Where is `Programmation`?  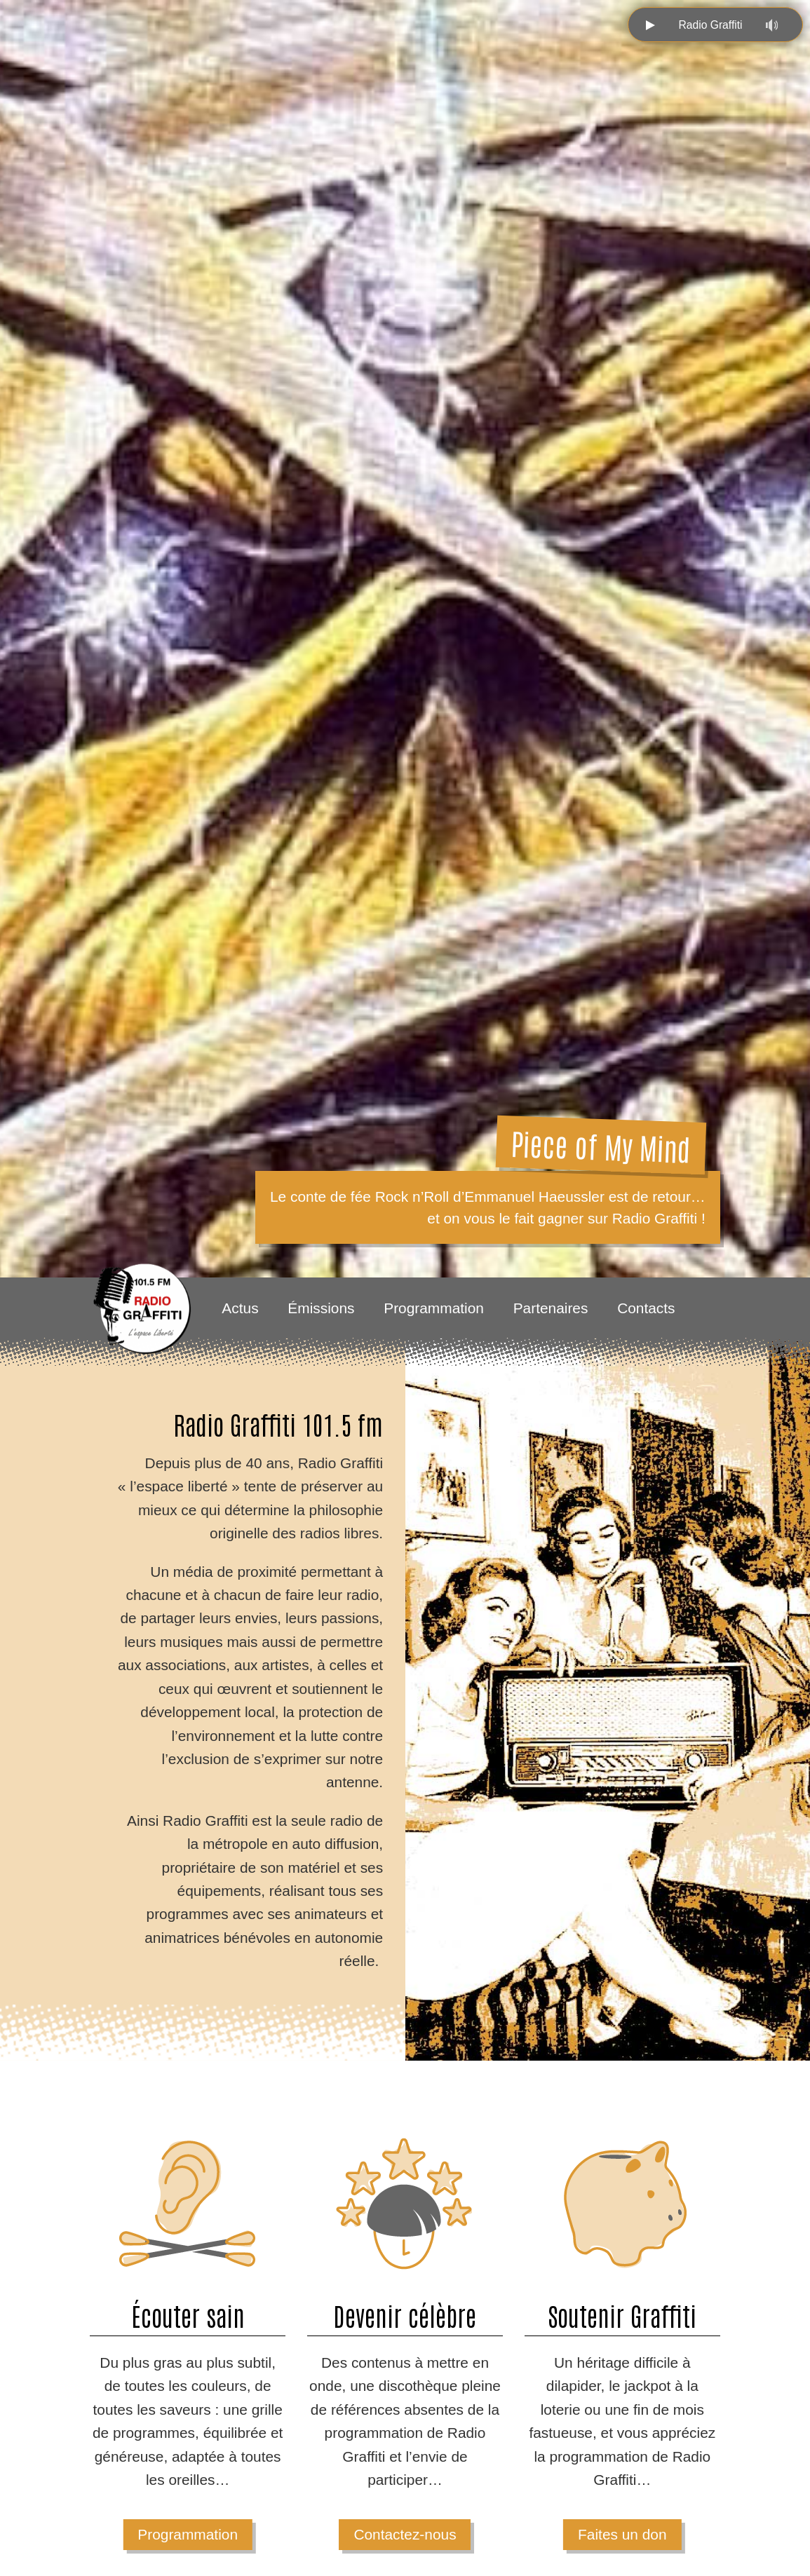
Programmation is located at coordinates (434, 1308).